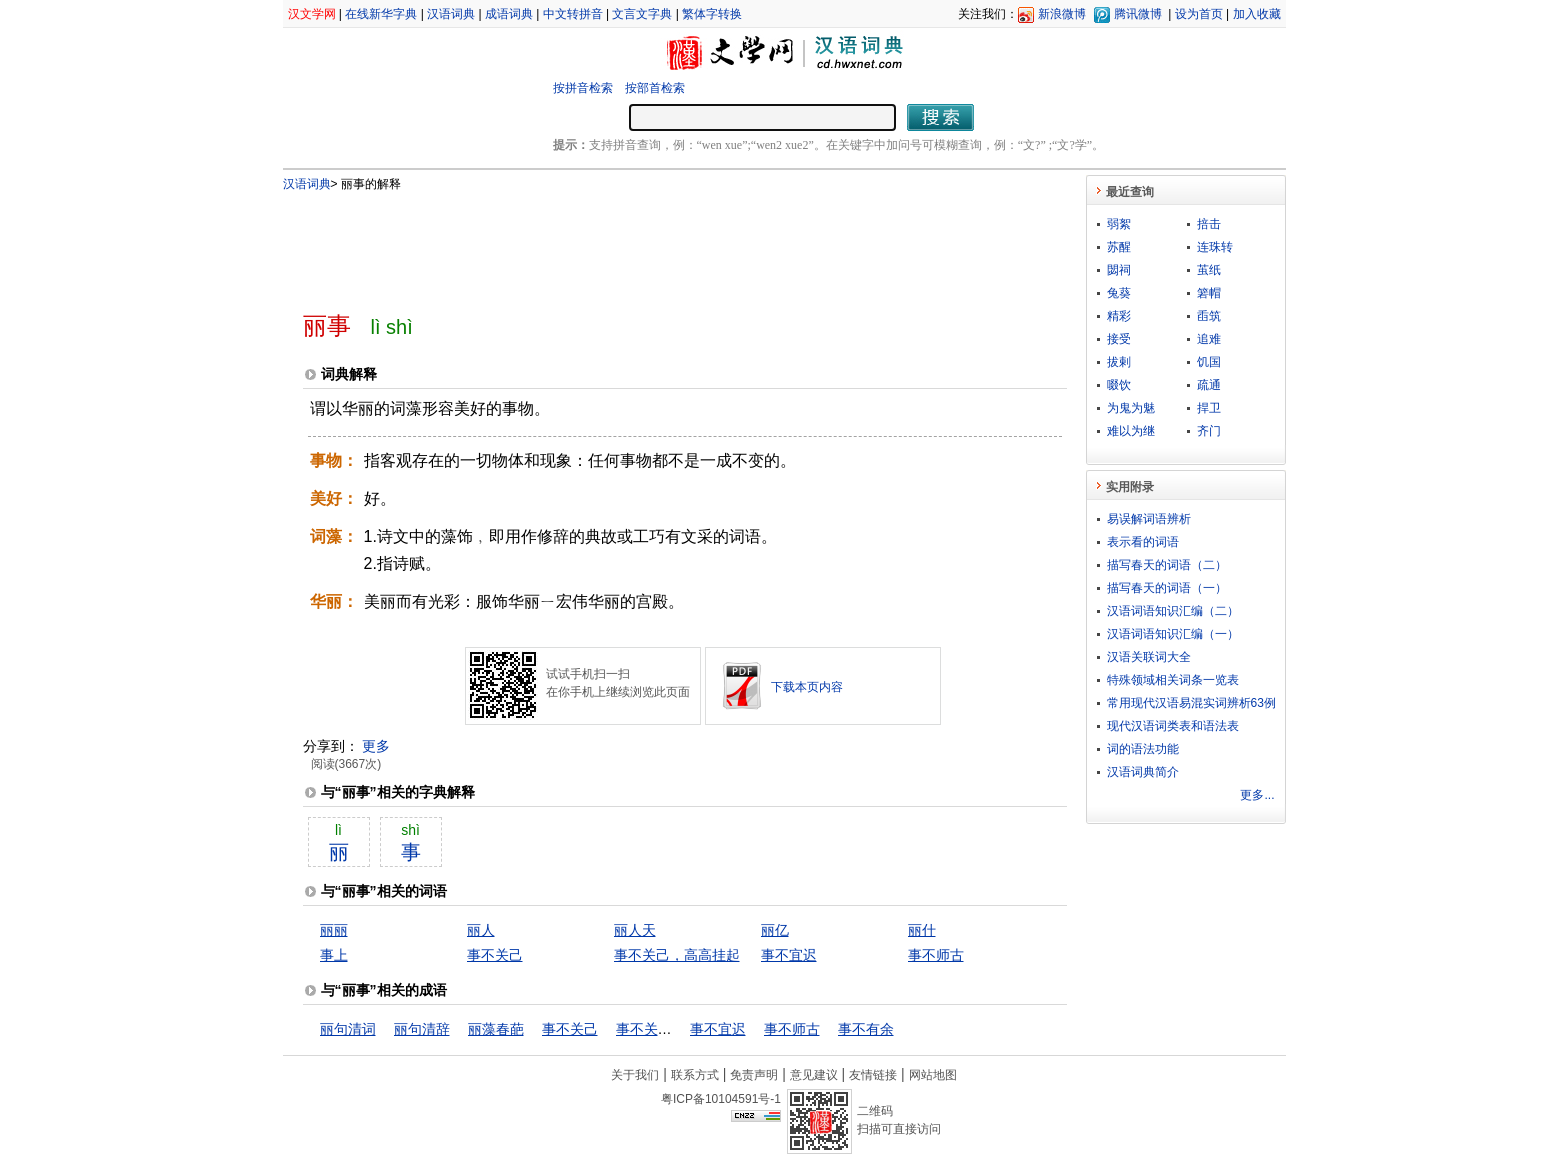 The image size is (1568, 1154). Describe the element at coordinates (334, 930) in the screenshot. I see `丽丽` at that location.